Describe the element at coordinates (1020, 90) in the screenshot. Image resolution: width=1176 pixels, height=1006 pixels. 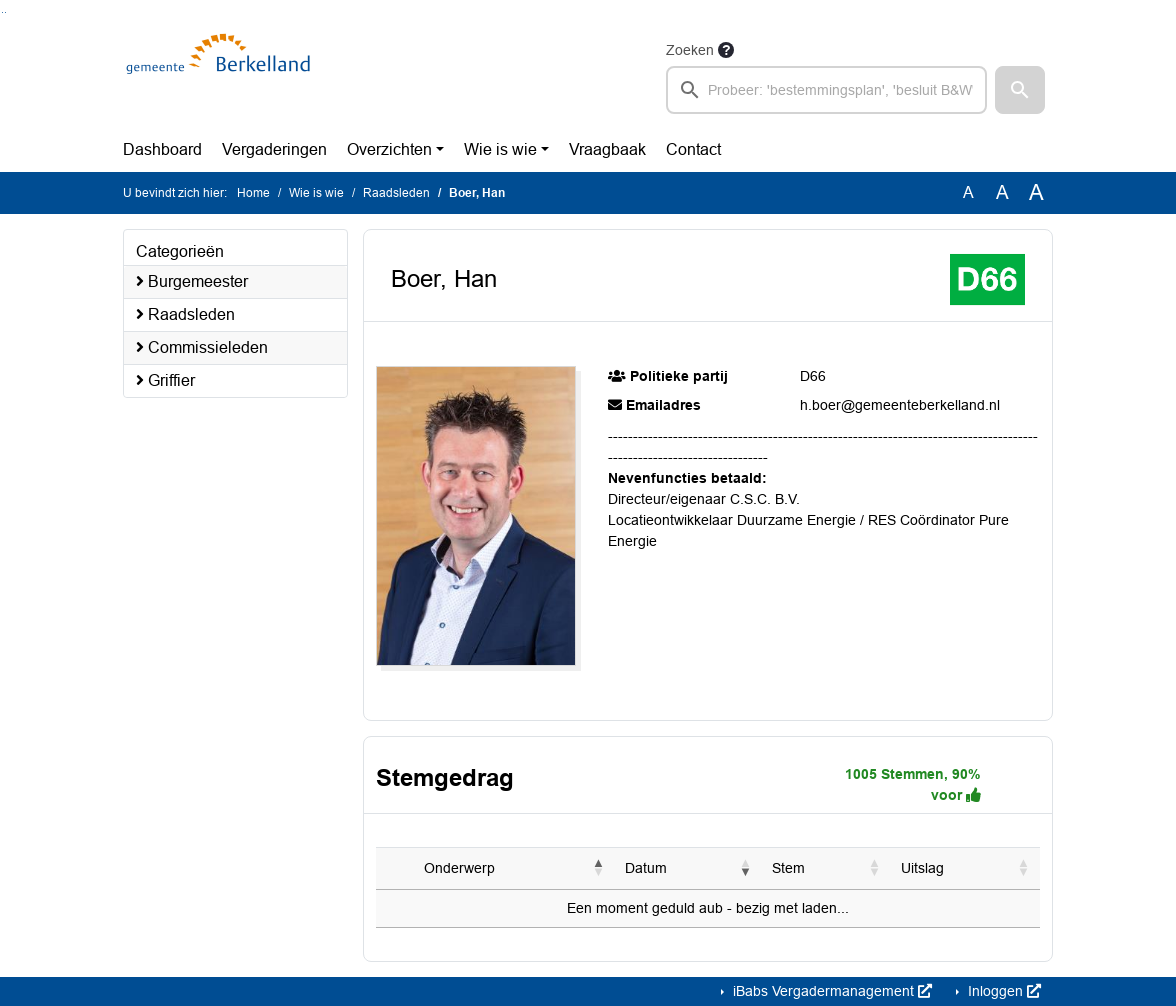
I see `[button]` at that location.